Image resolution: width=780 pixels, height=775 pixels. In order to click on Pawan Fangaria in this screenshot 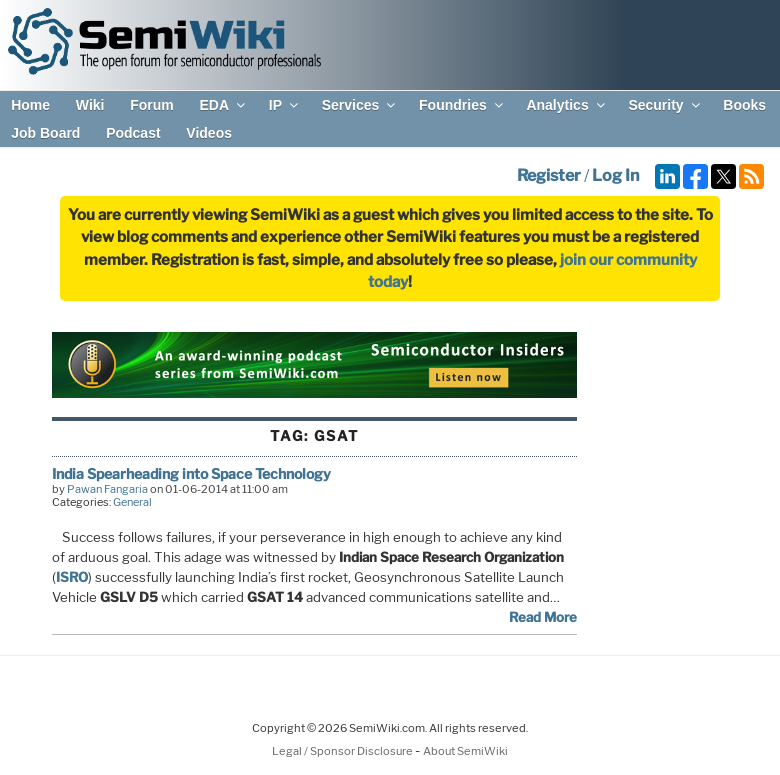, I will do `click(107, 489)`.